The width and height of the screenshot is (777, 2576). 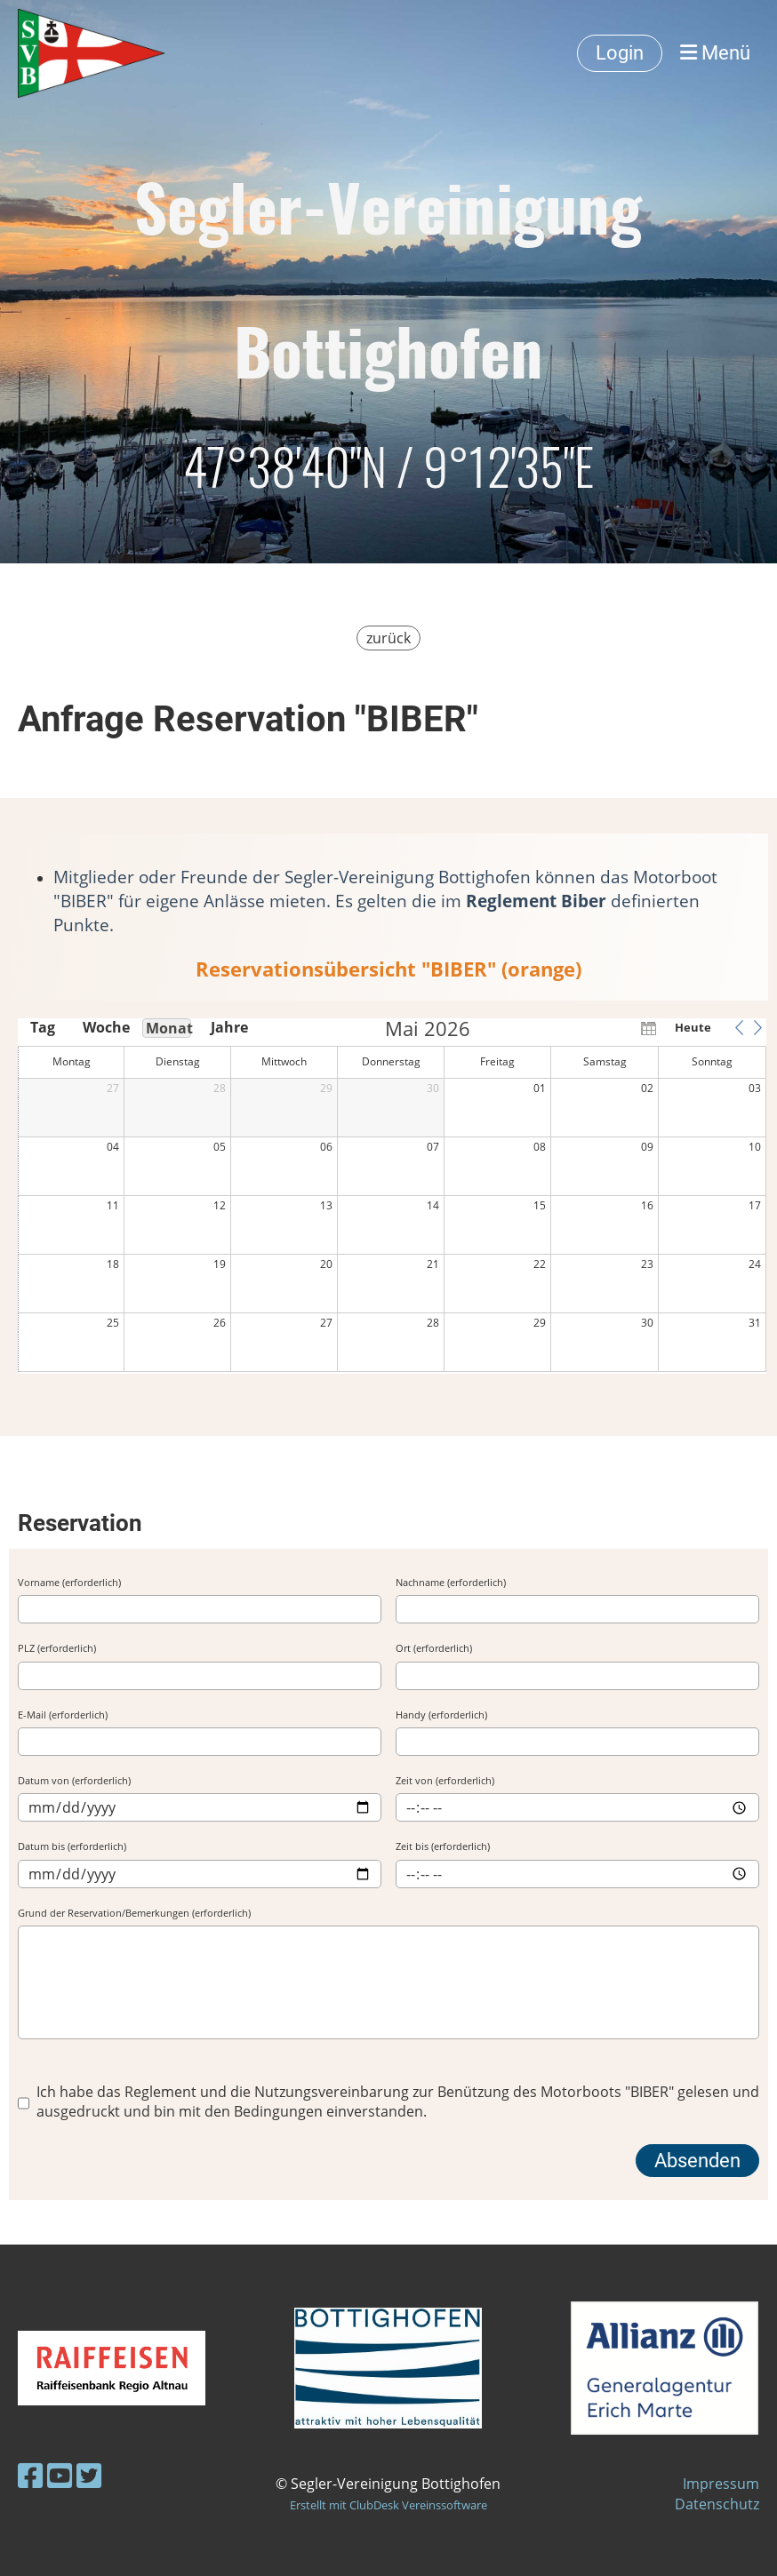 What do you see at coordinates (392, 1196) in the screenshot?
I see `[application]` at bounding box center [392, 1196].